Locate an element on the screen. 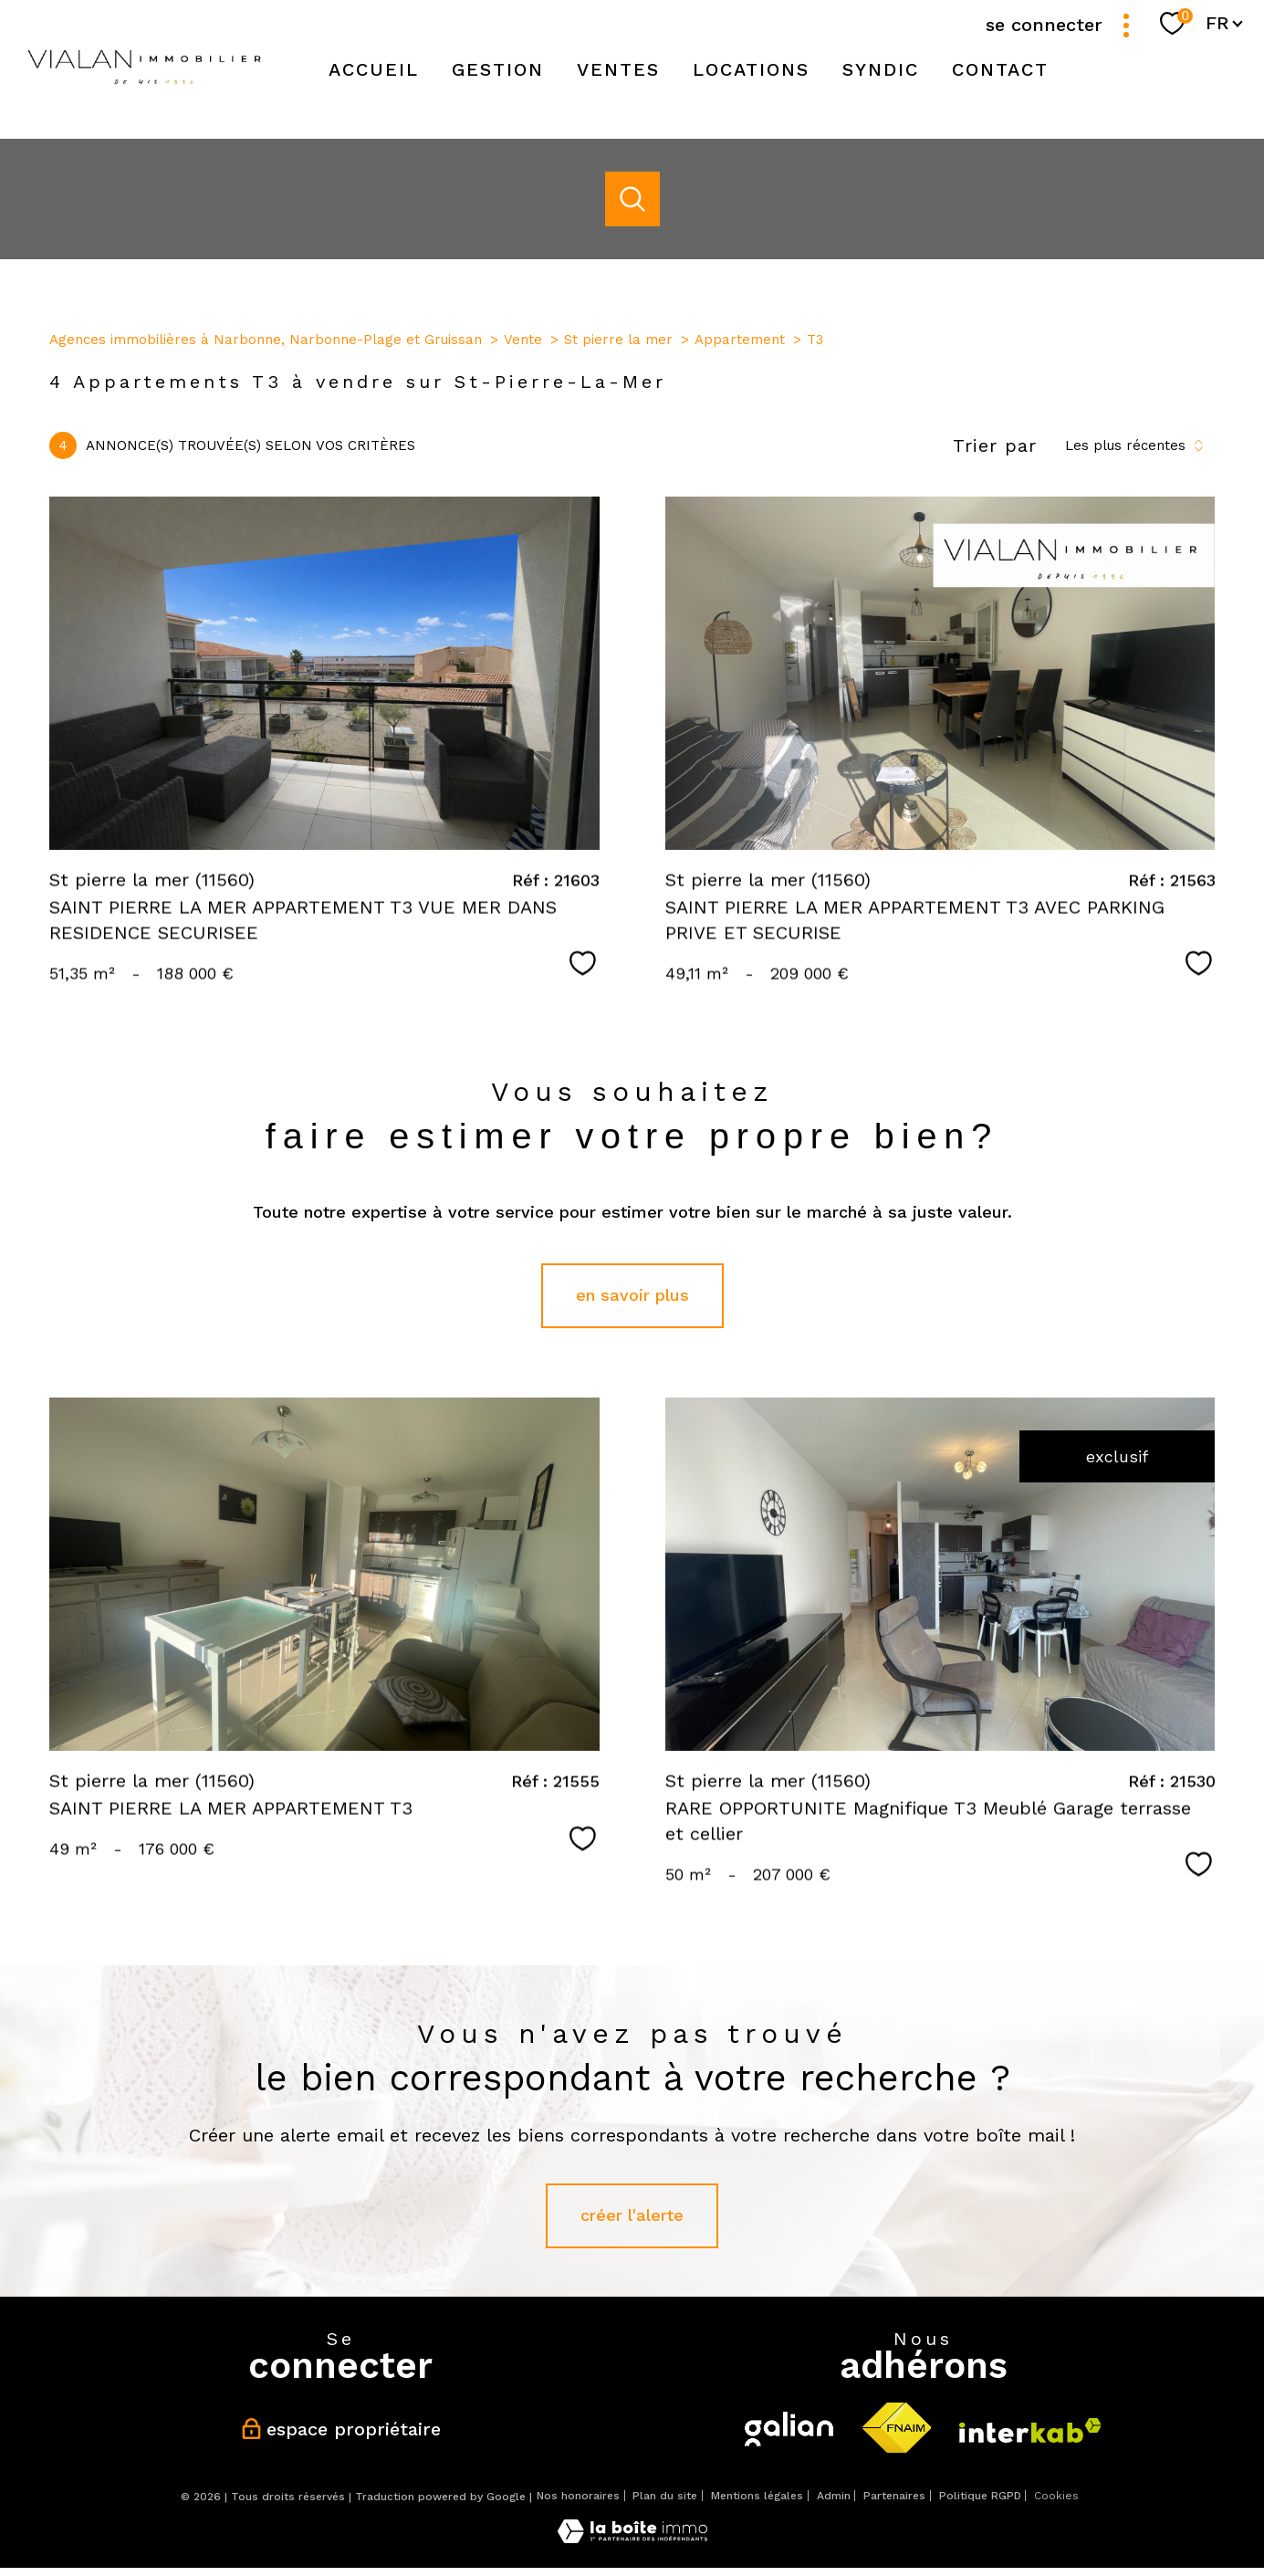  Locations is located at coordinates (751, 69).